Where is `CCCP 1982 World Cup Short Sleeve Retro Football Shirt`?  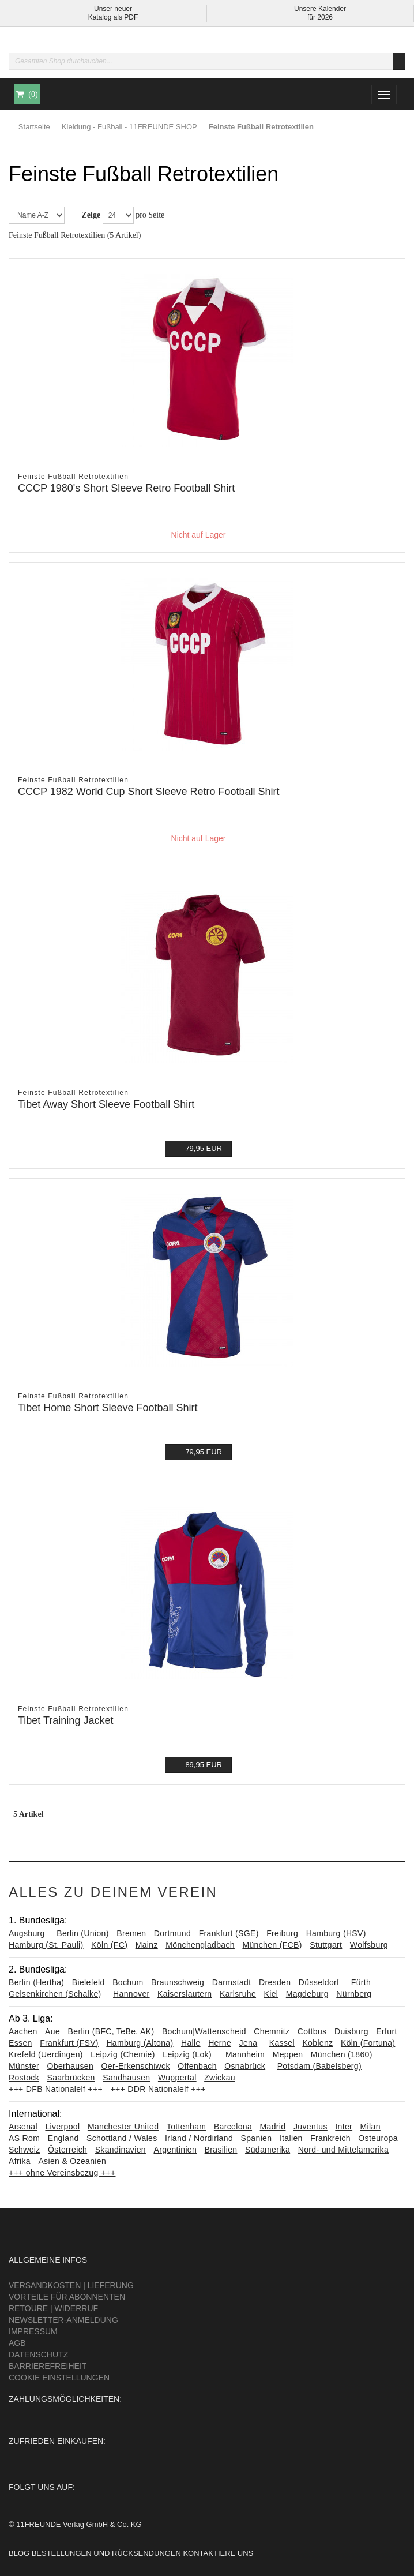
CCCP 1982 World Cup Short Sleeve Retro Football Shirt is located at coordinates (149, 791).